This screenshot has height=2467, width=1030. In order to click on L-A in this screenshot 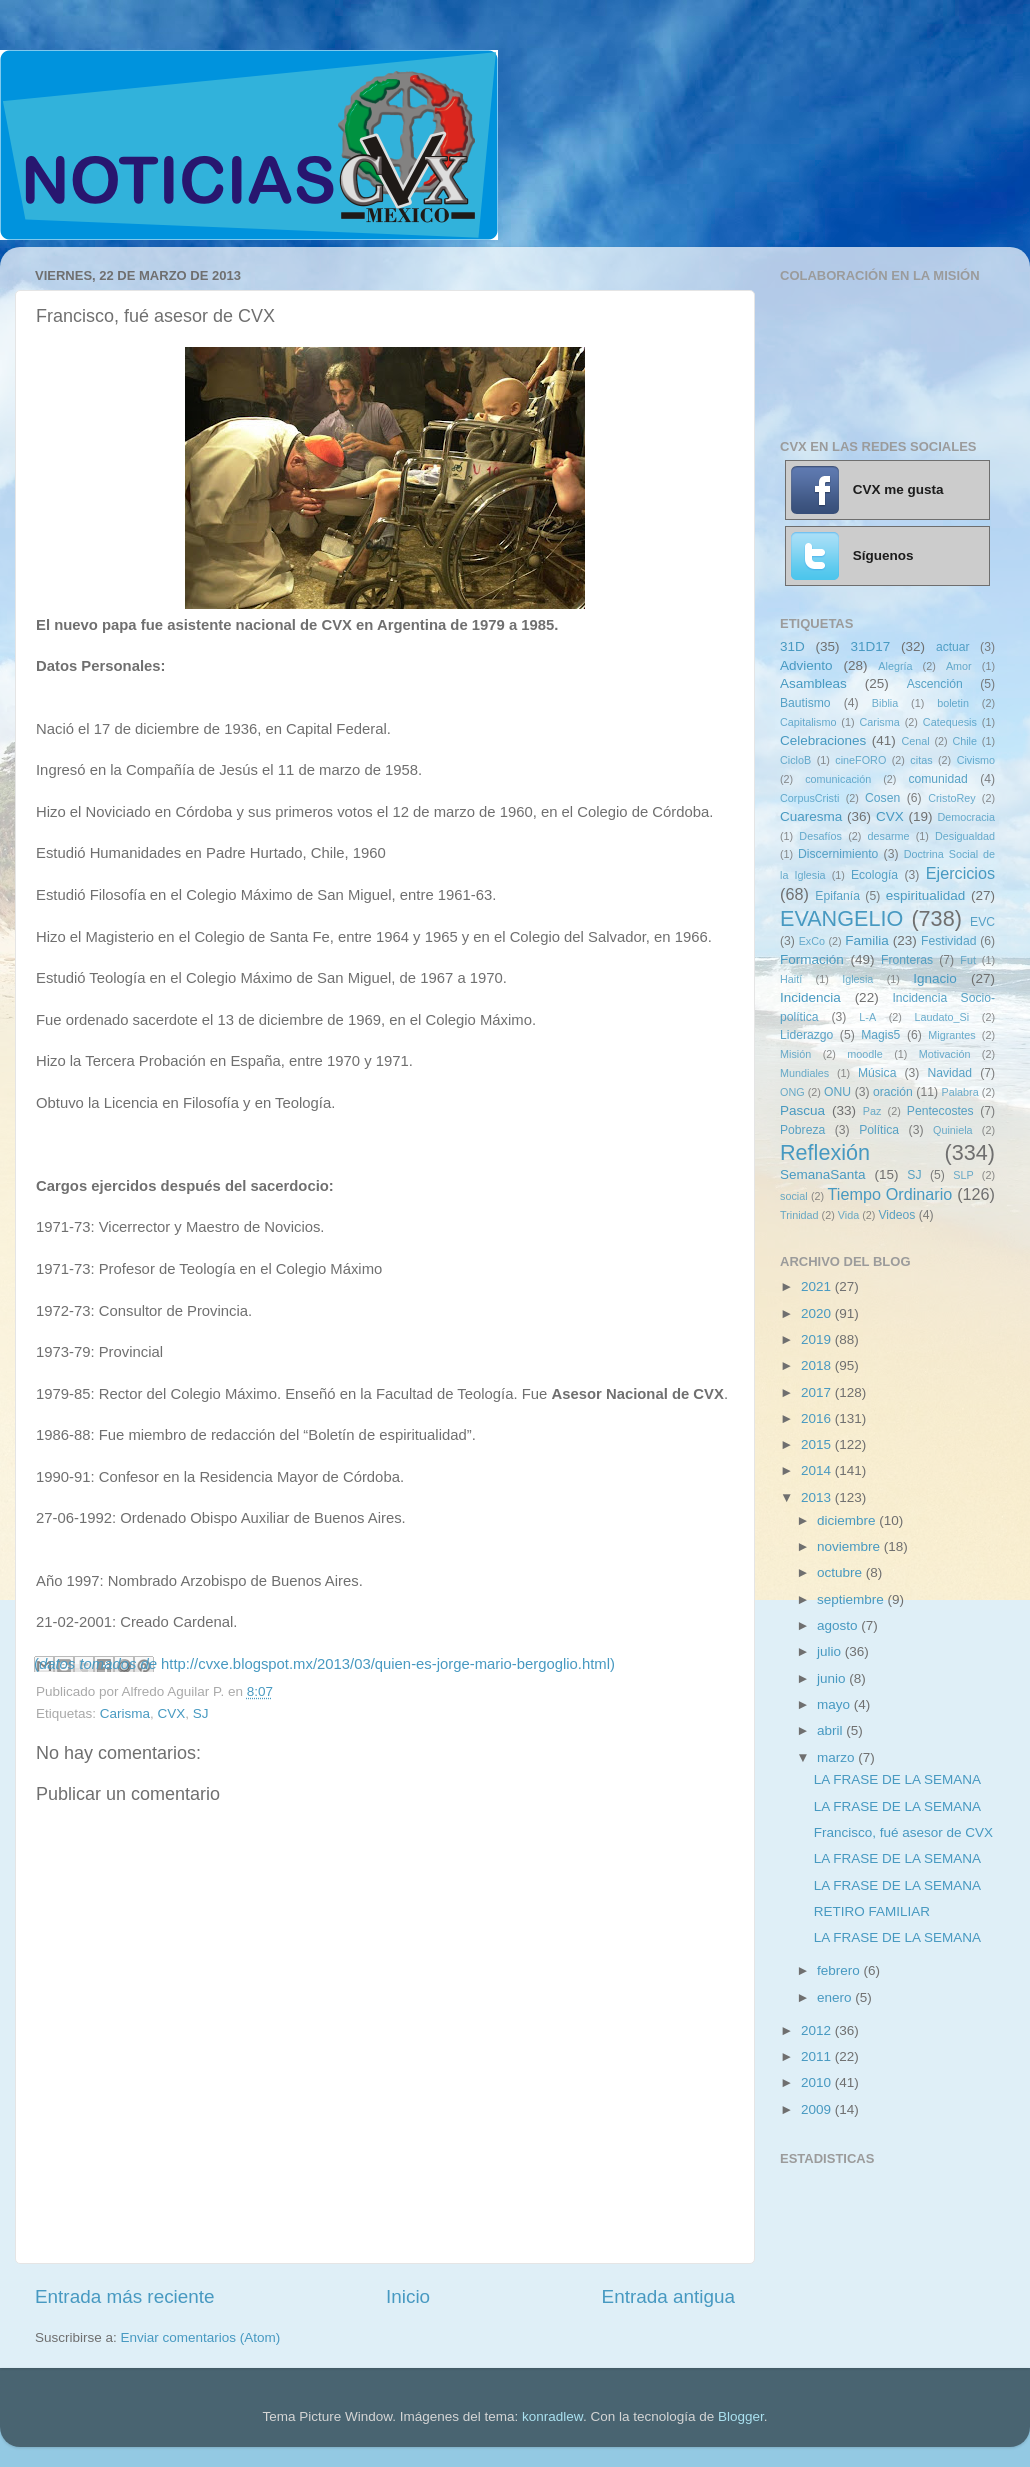, I will do `click(867, 1017)`.